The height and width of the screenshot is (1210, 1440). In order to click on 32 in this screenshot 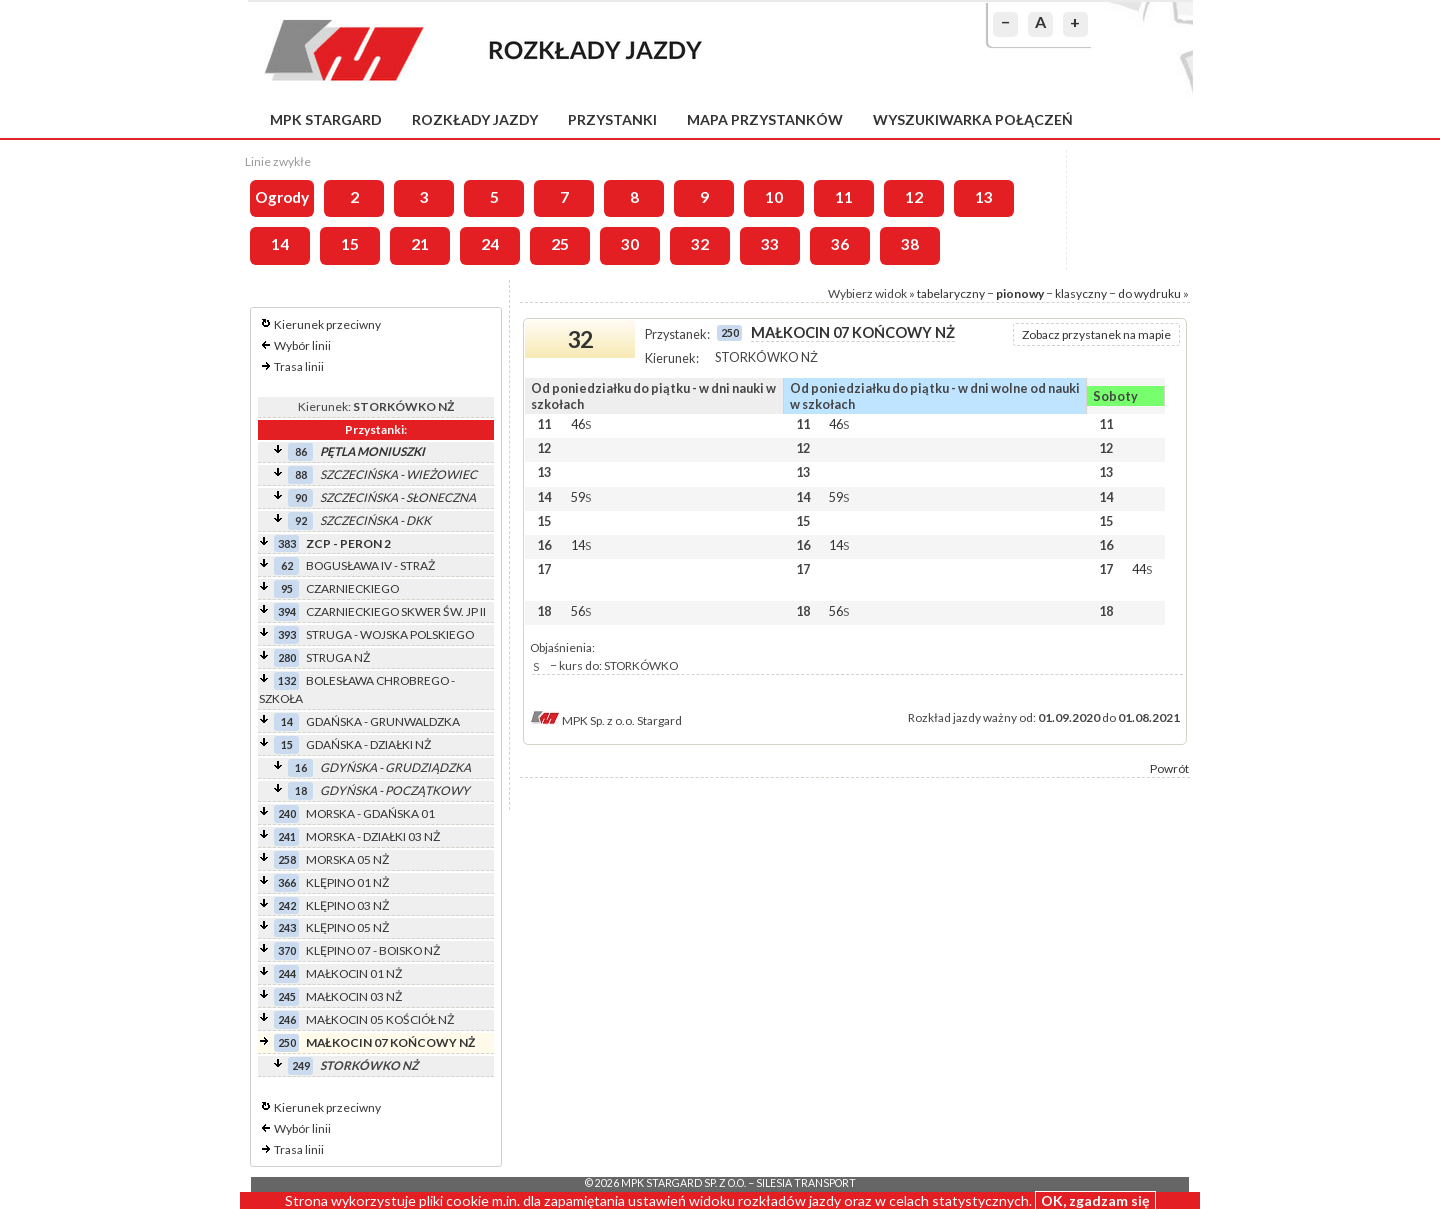, I will do `click(700, 244)`.